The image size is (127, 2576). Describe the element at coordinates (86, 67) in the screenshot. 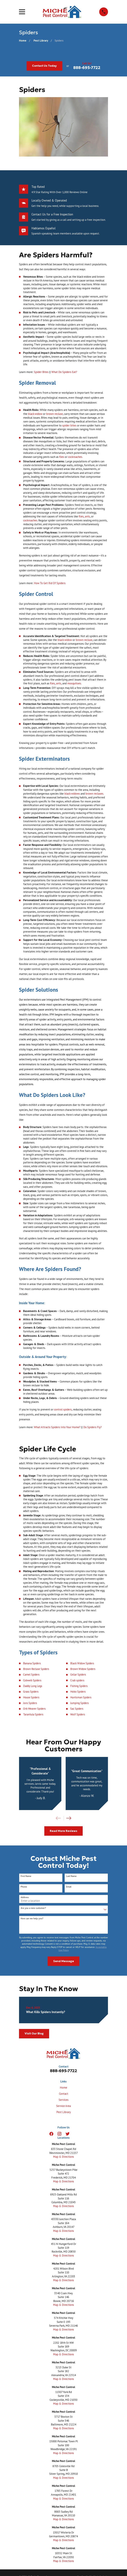

I see `888-695-7722` at that location.